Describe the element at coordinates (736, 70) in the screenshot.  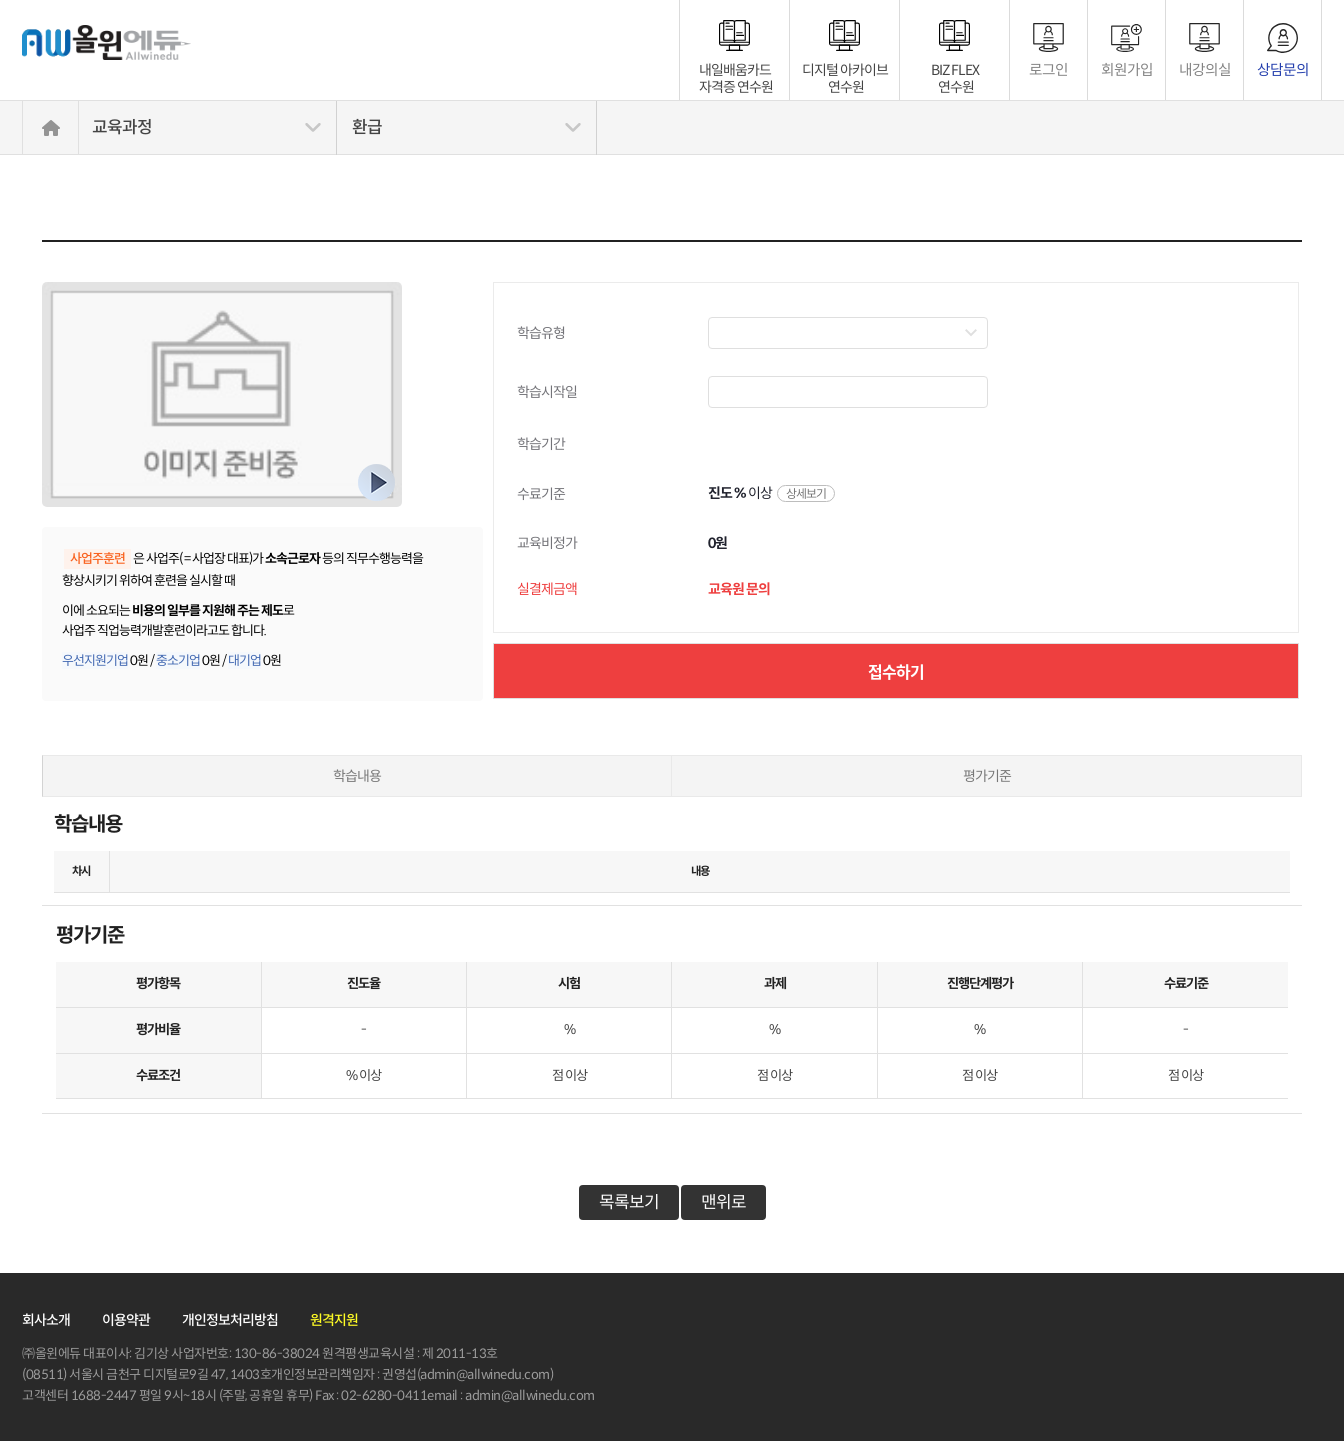
I see `내일배움카드` at that location.